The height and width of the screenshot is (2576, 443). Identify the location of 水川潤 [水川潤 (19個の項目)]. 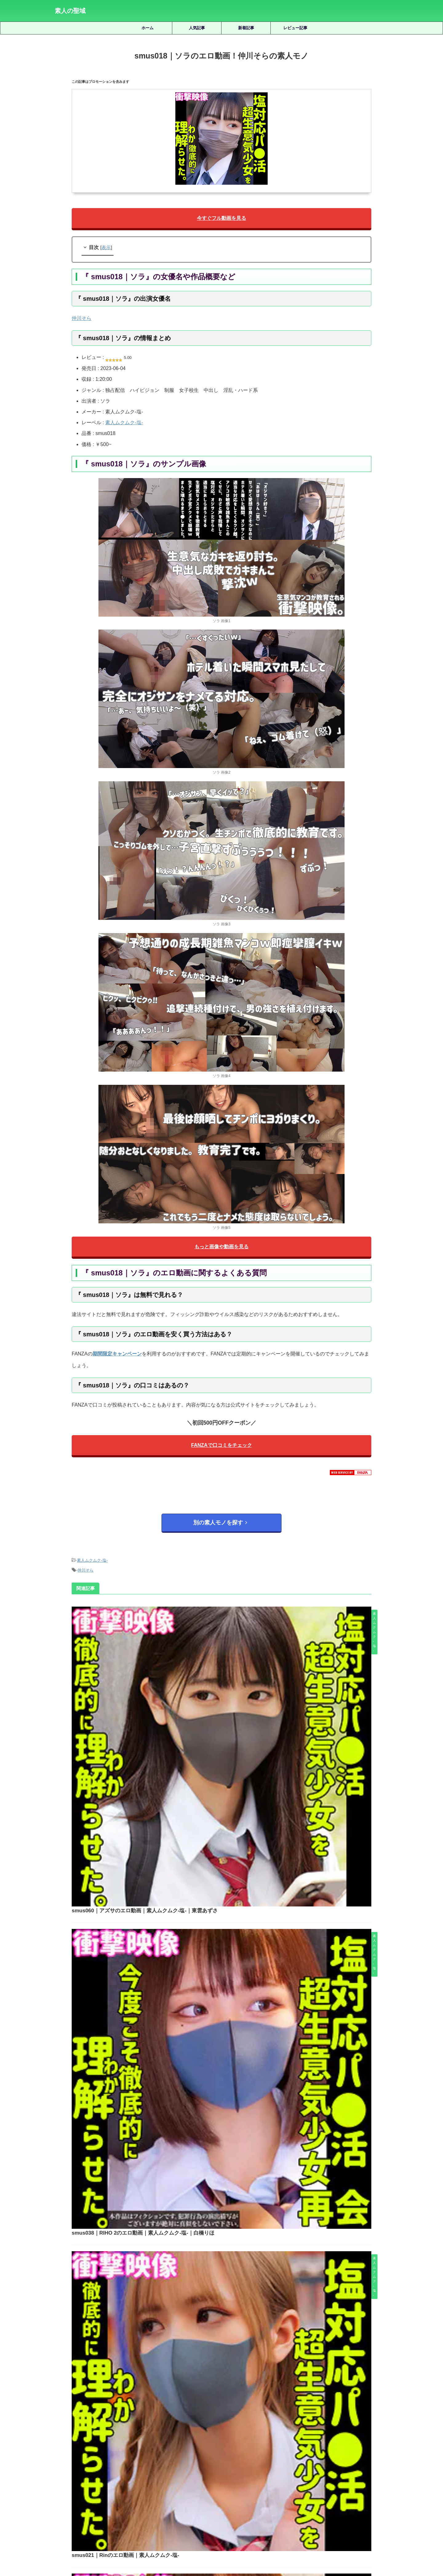
(137, 2482).